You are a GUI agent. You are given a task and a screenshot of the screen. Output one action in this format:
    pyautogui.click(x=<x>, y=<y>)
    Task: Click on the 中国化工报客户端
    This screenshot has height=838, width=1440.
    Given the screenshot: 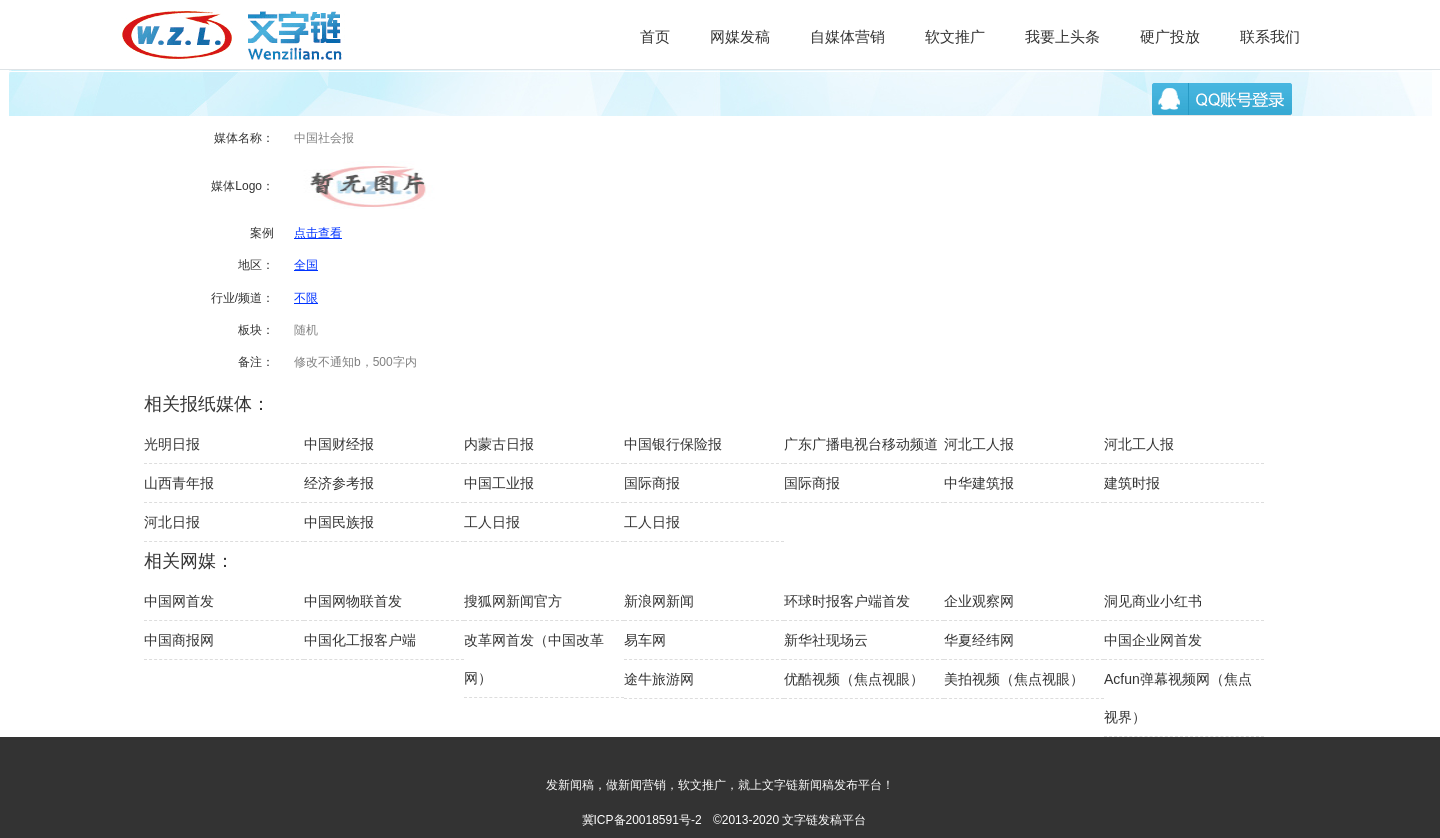 What is the action you would take?
    pyautogui.click(x=360, y=640)
    